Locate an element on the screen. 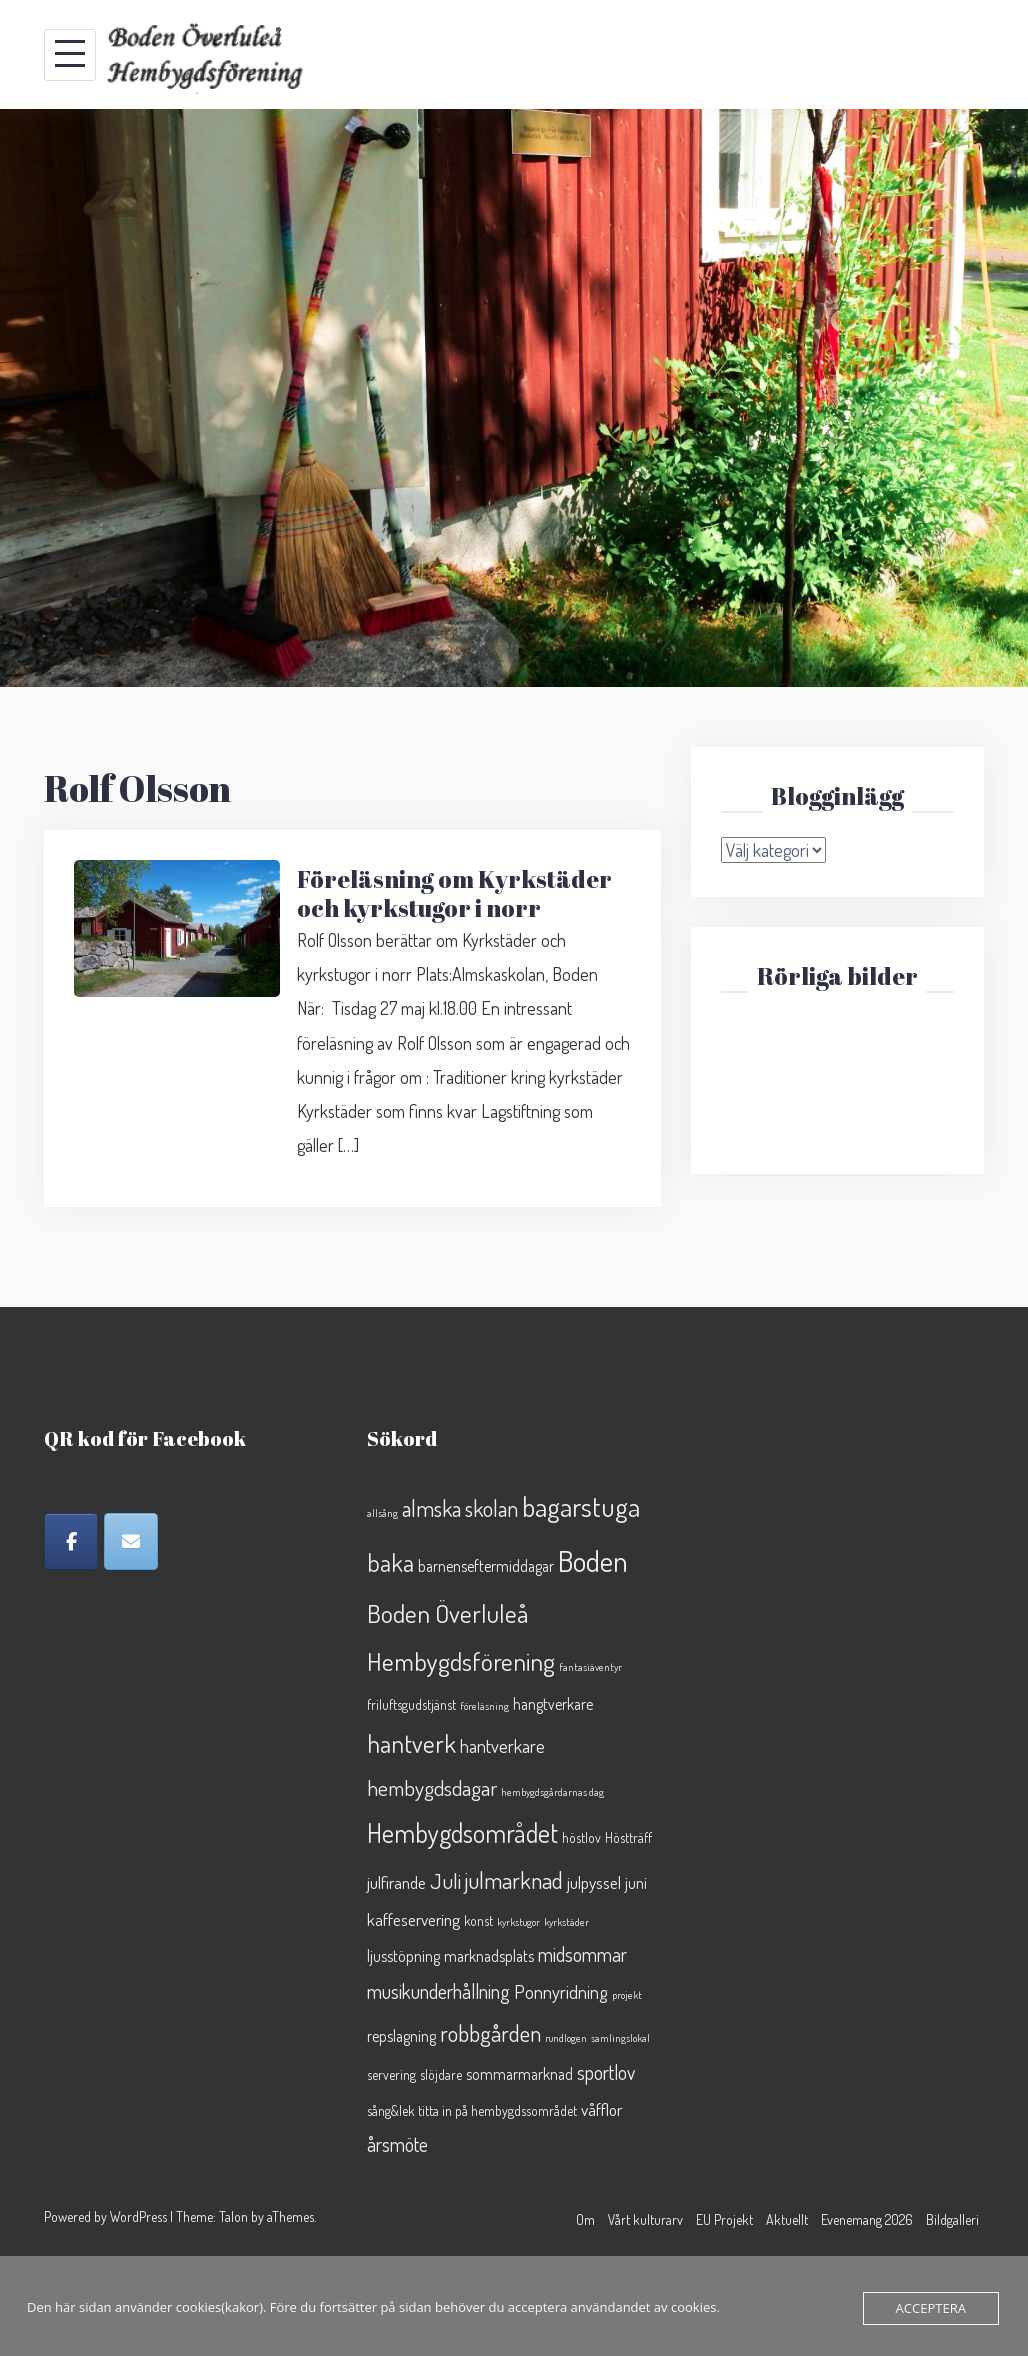 The width and height of the screenshot is (1028, 2356). Föreläsning om Kyrkstäder och kyrkstugor i norr is located at coordinates (454, 893).